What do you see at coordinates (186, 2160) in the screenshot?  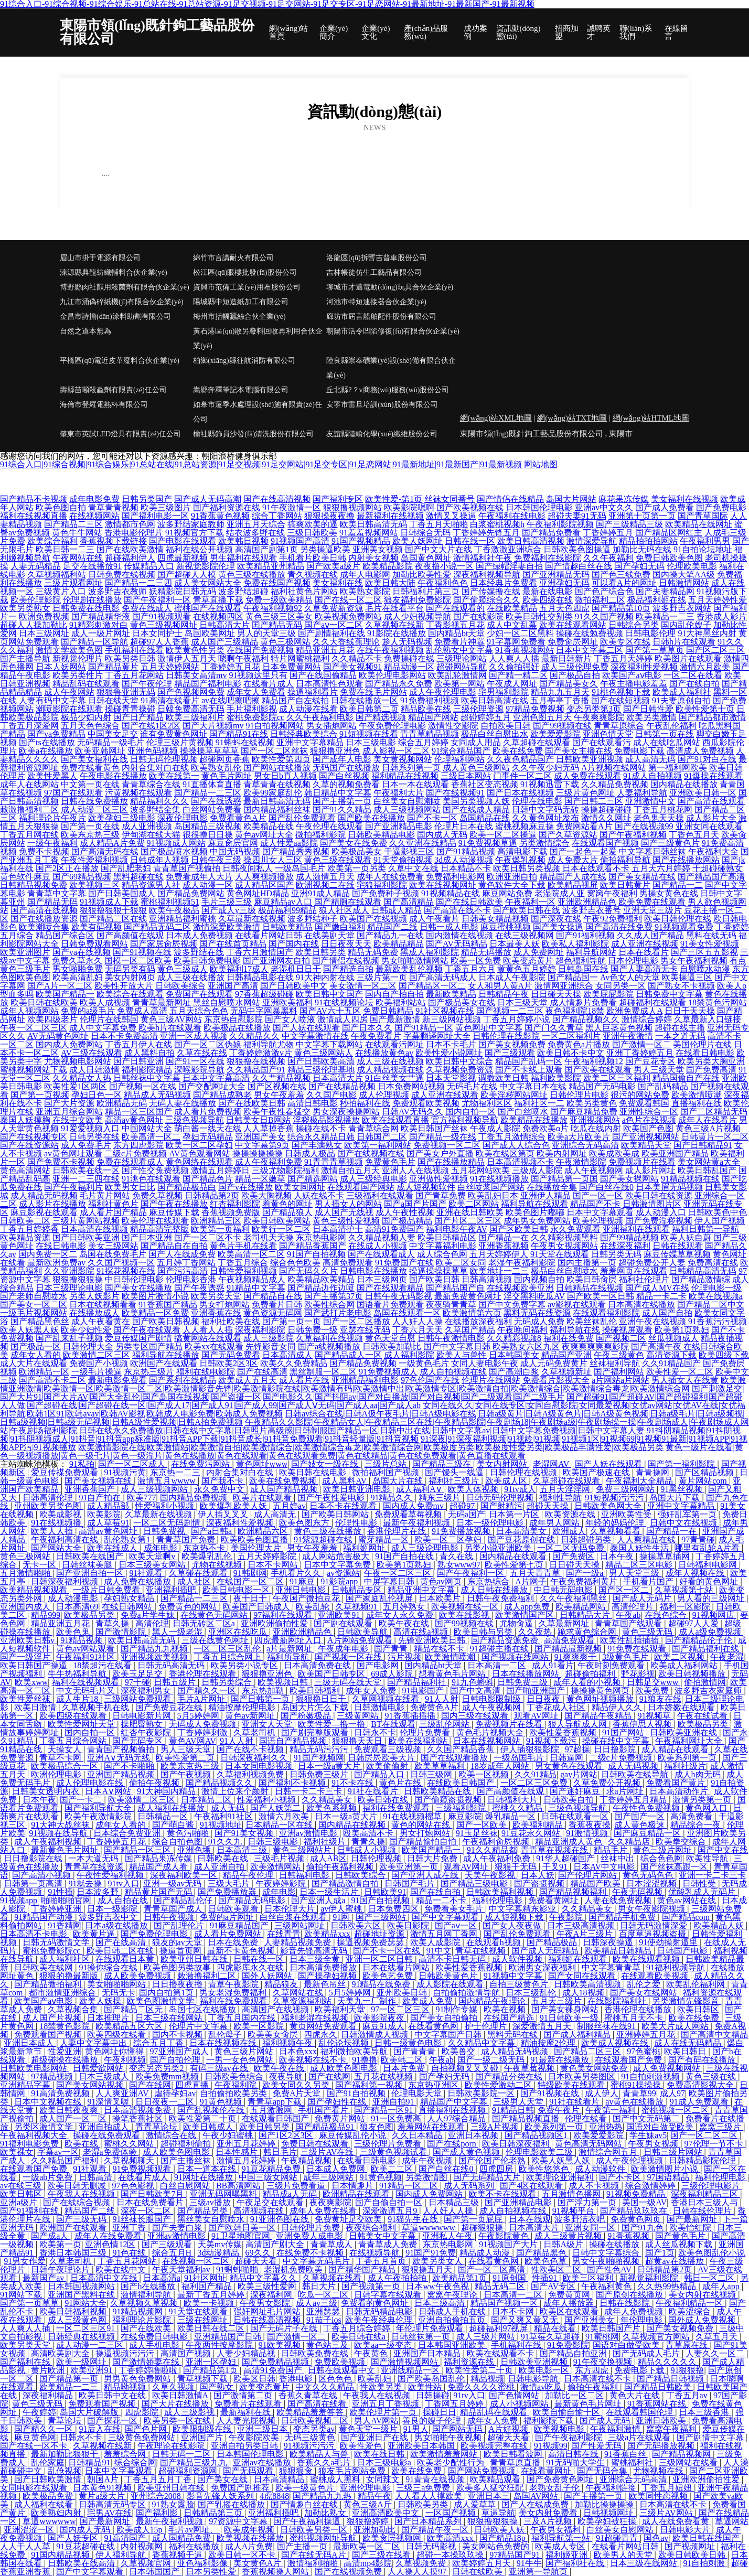 I see `国产主播丝袜` at bounding box center [186, 2160].